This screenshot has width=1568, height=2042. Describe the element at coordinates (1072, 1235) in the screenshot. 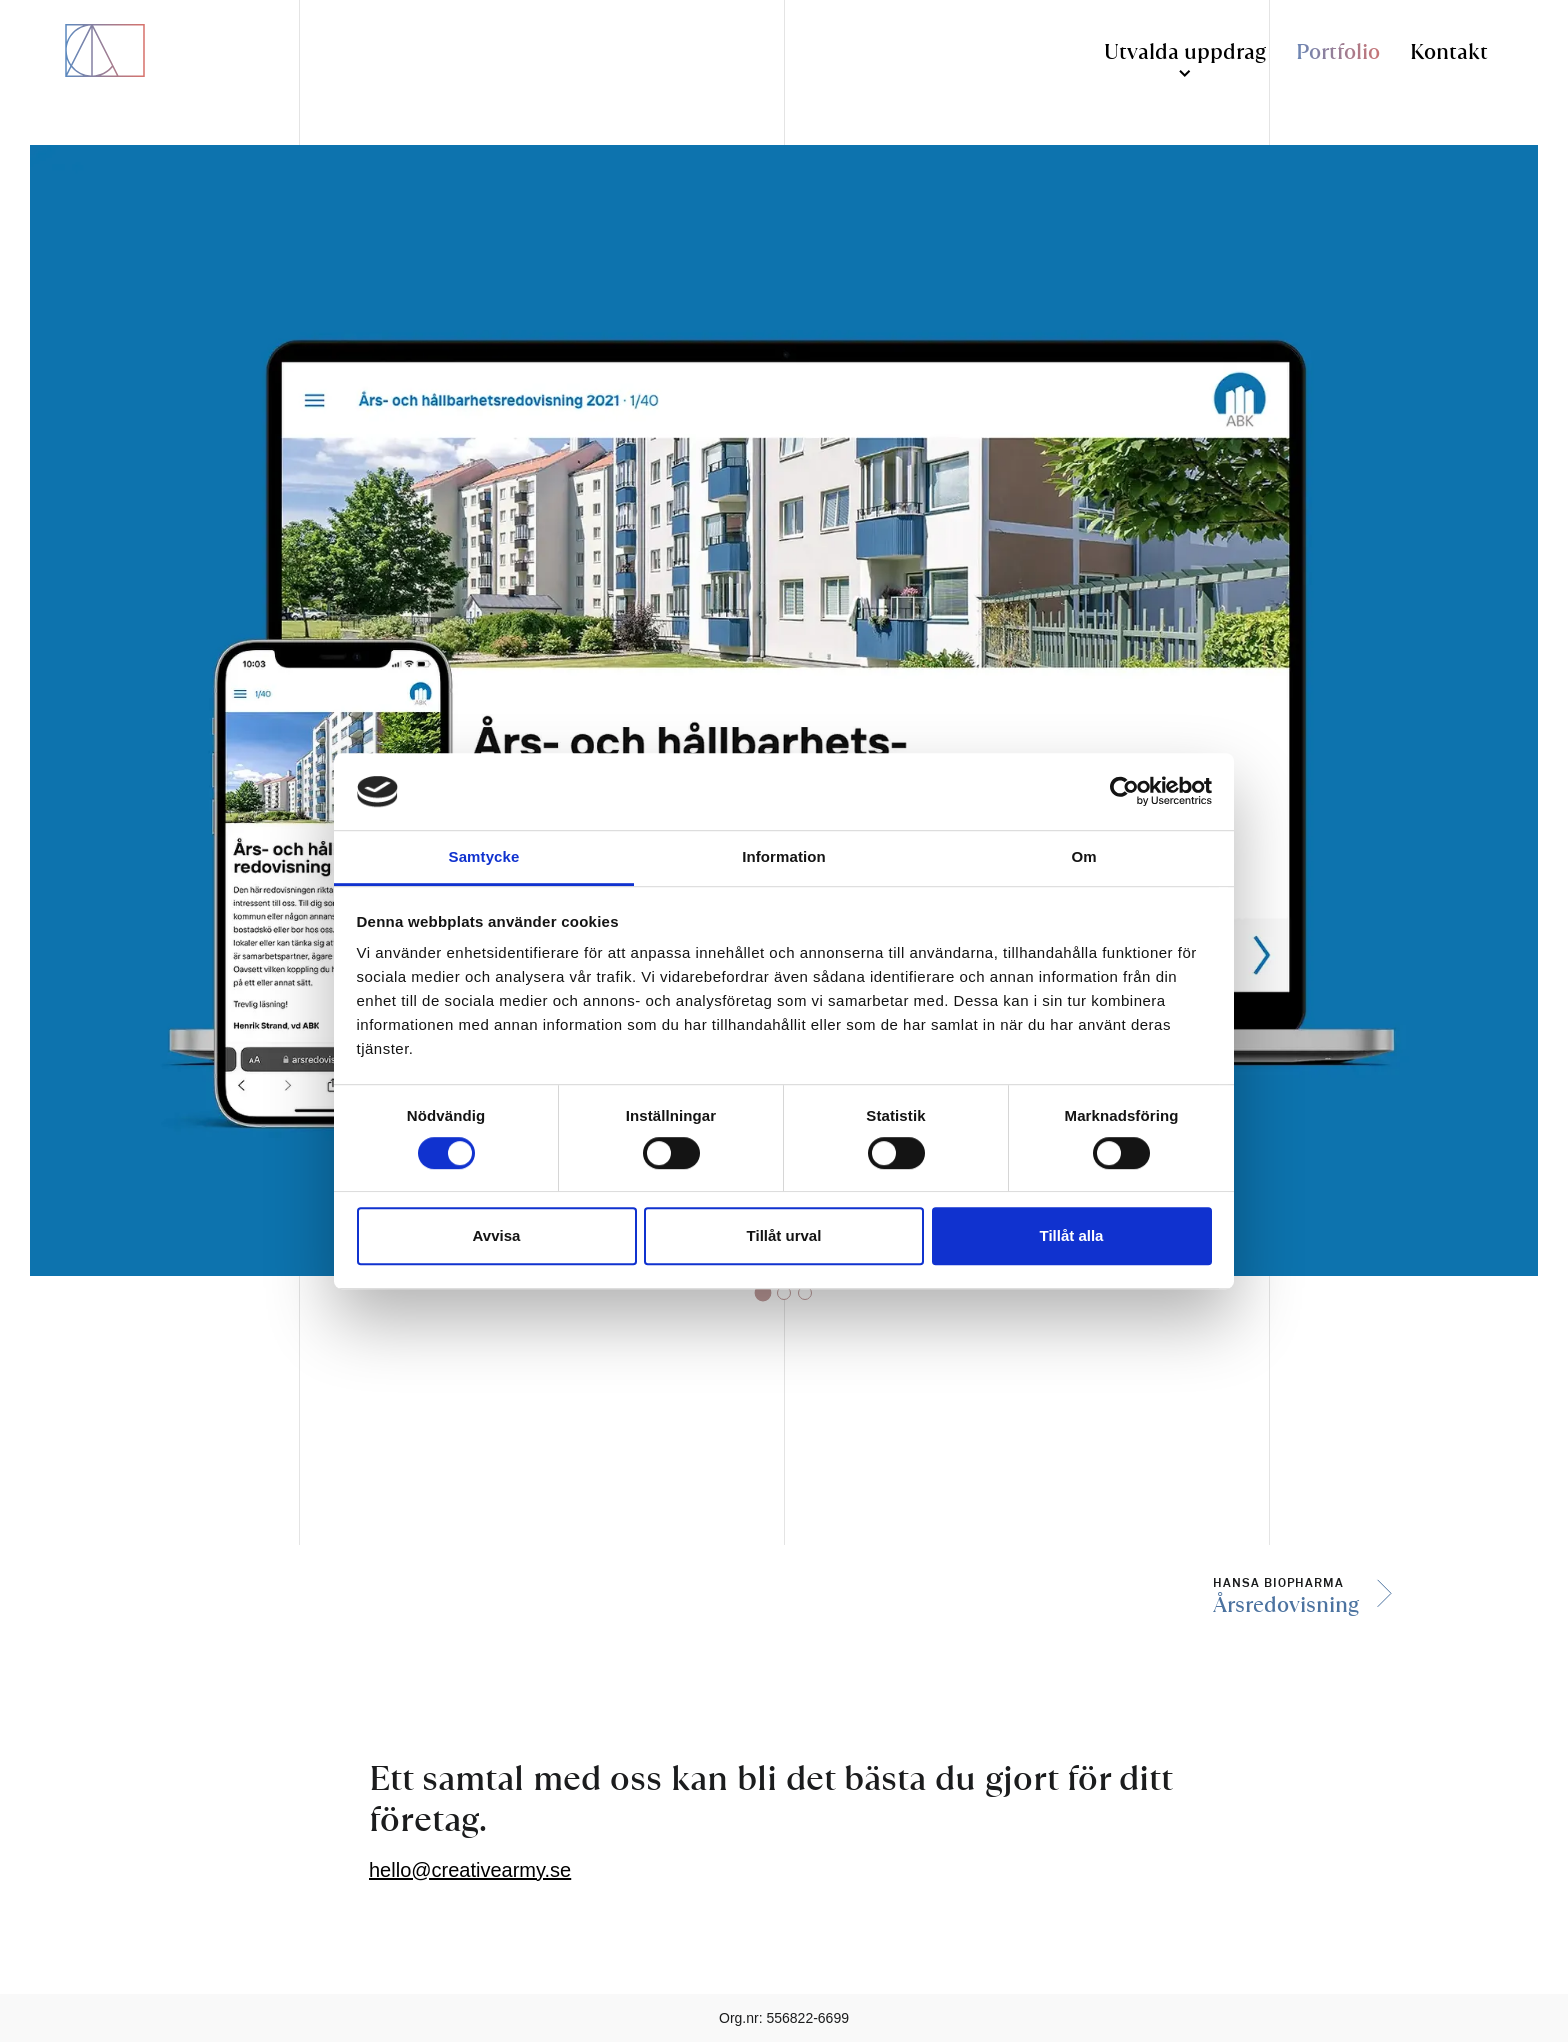

I see `Tillåt alla` at that location.